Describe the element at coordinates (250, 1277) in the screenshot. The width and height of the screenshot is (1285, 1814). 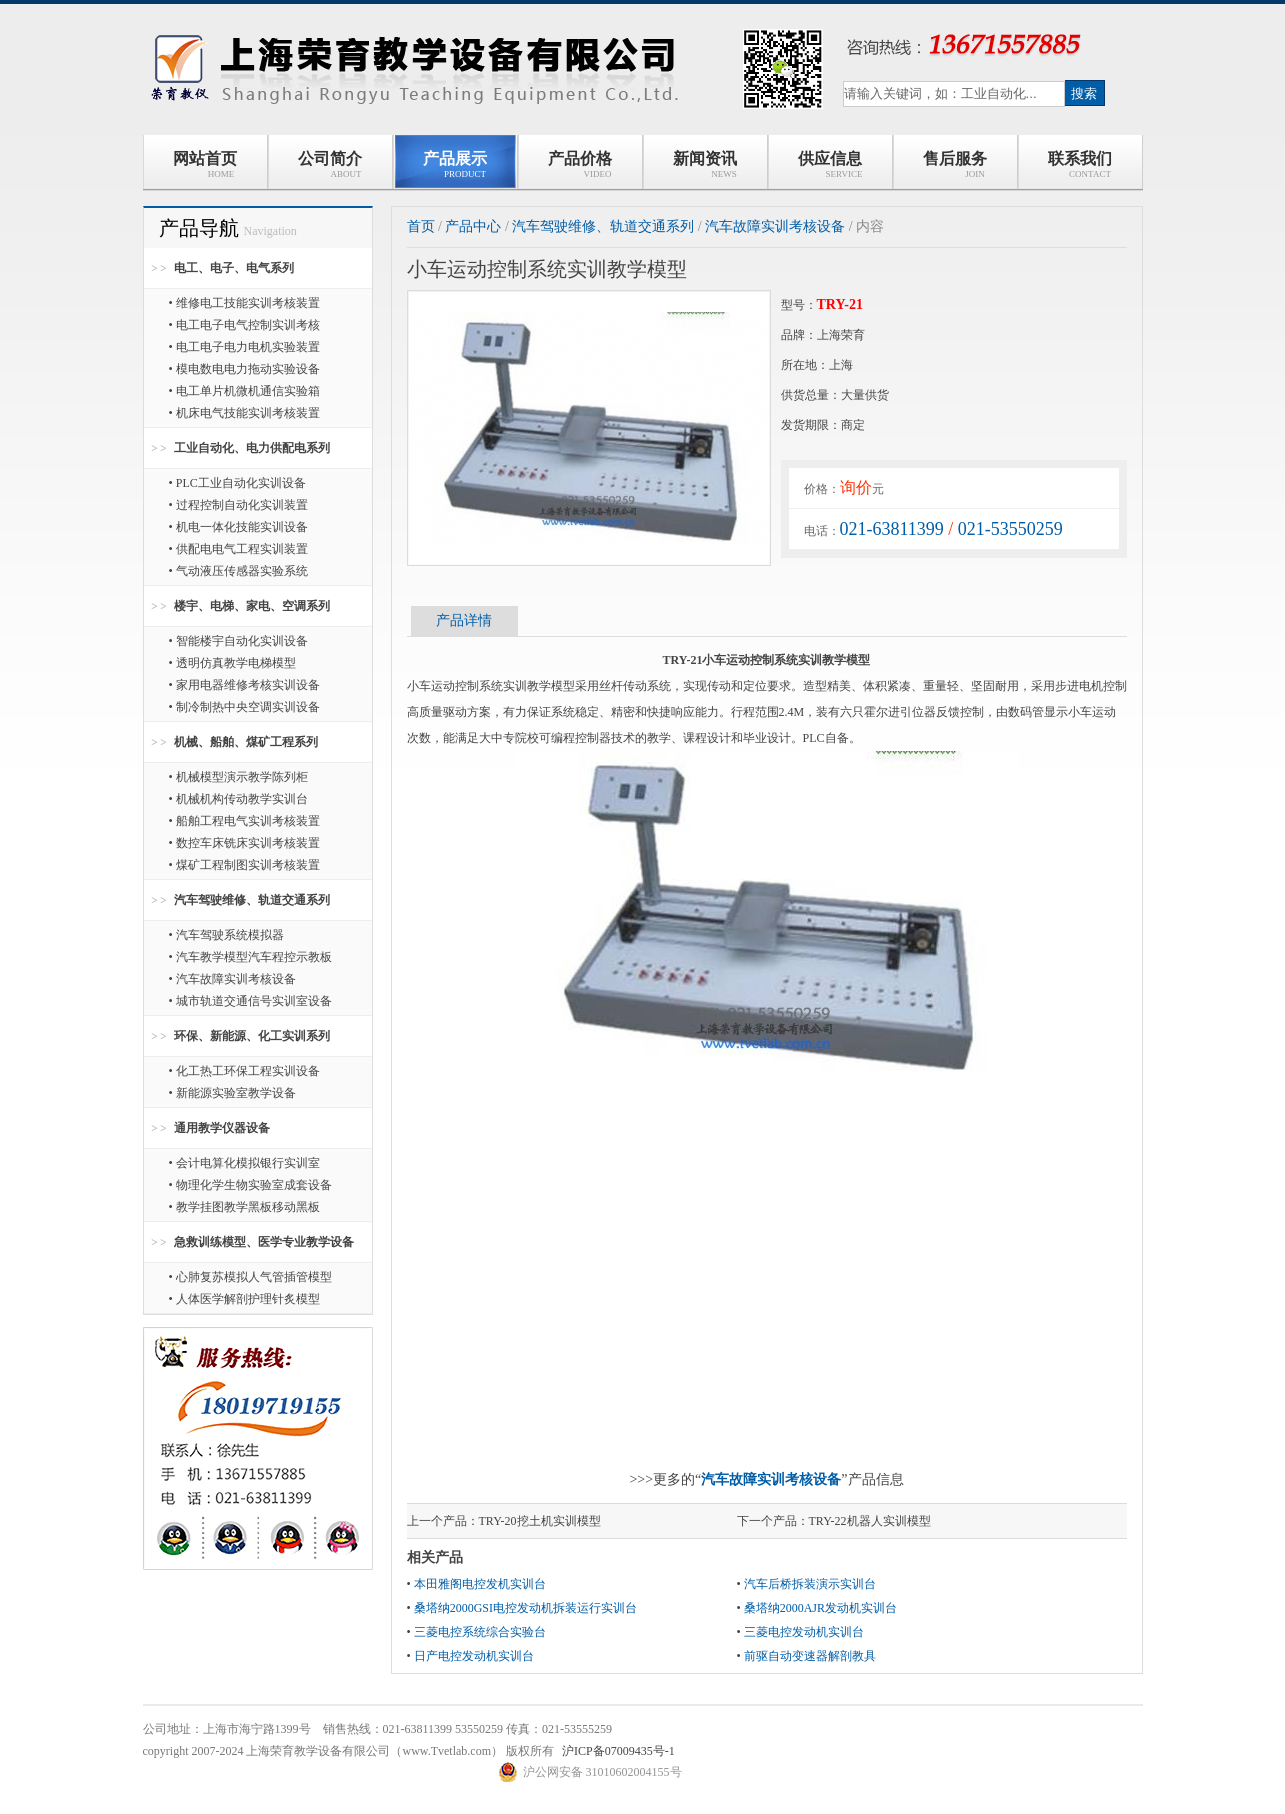
I see `• 心肺复苏模拟人气管插管模型` at that location.